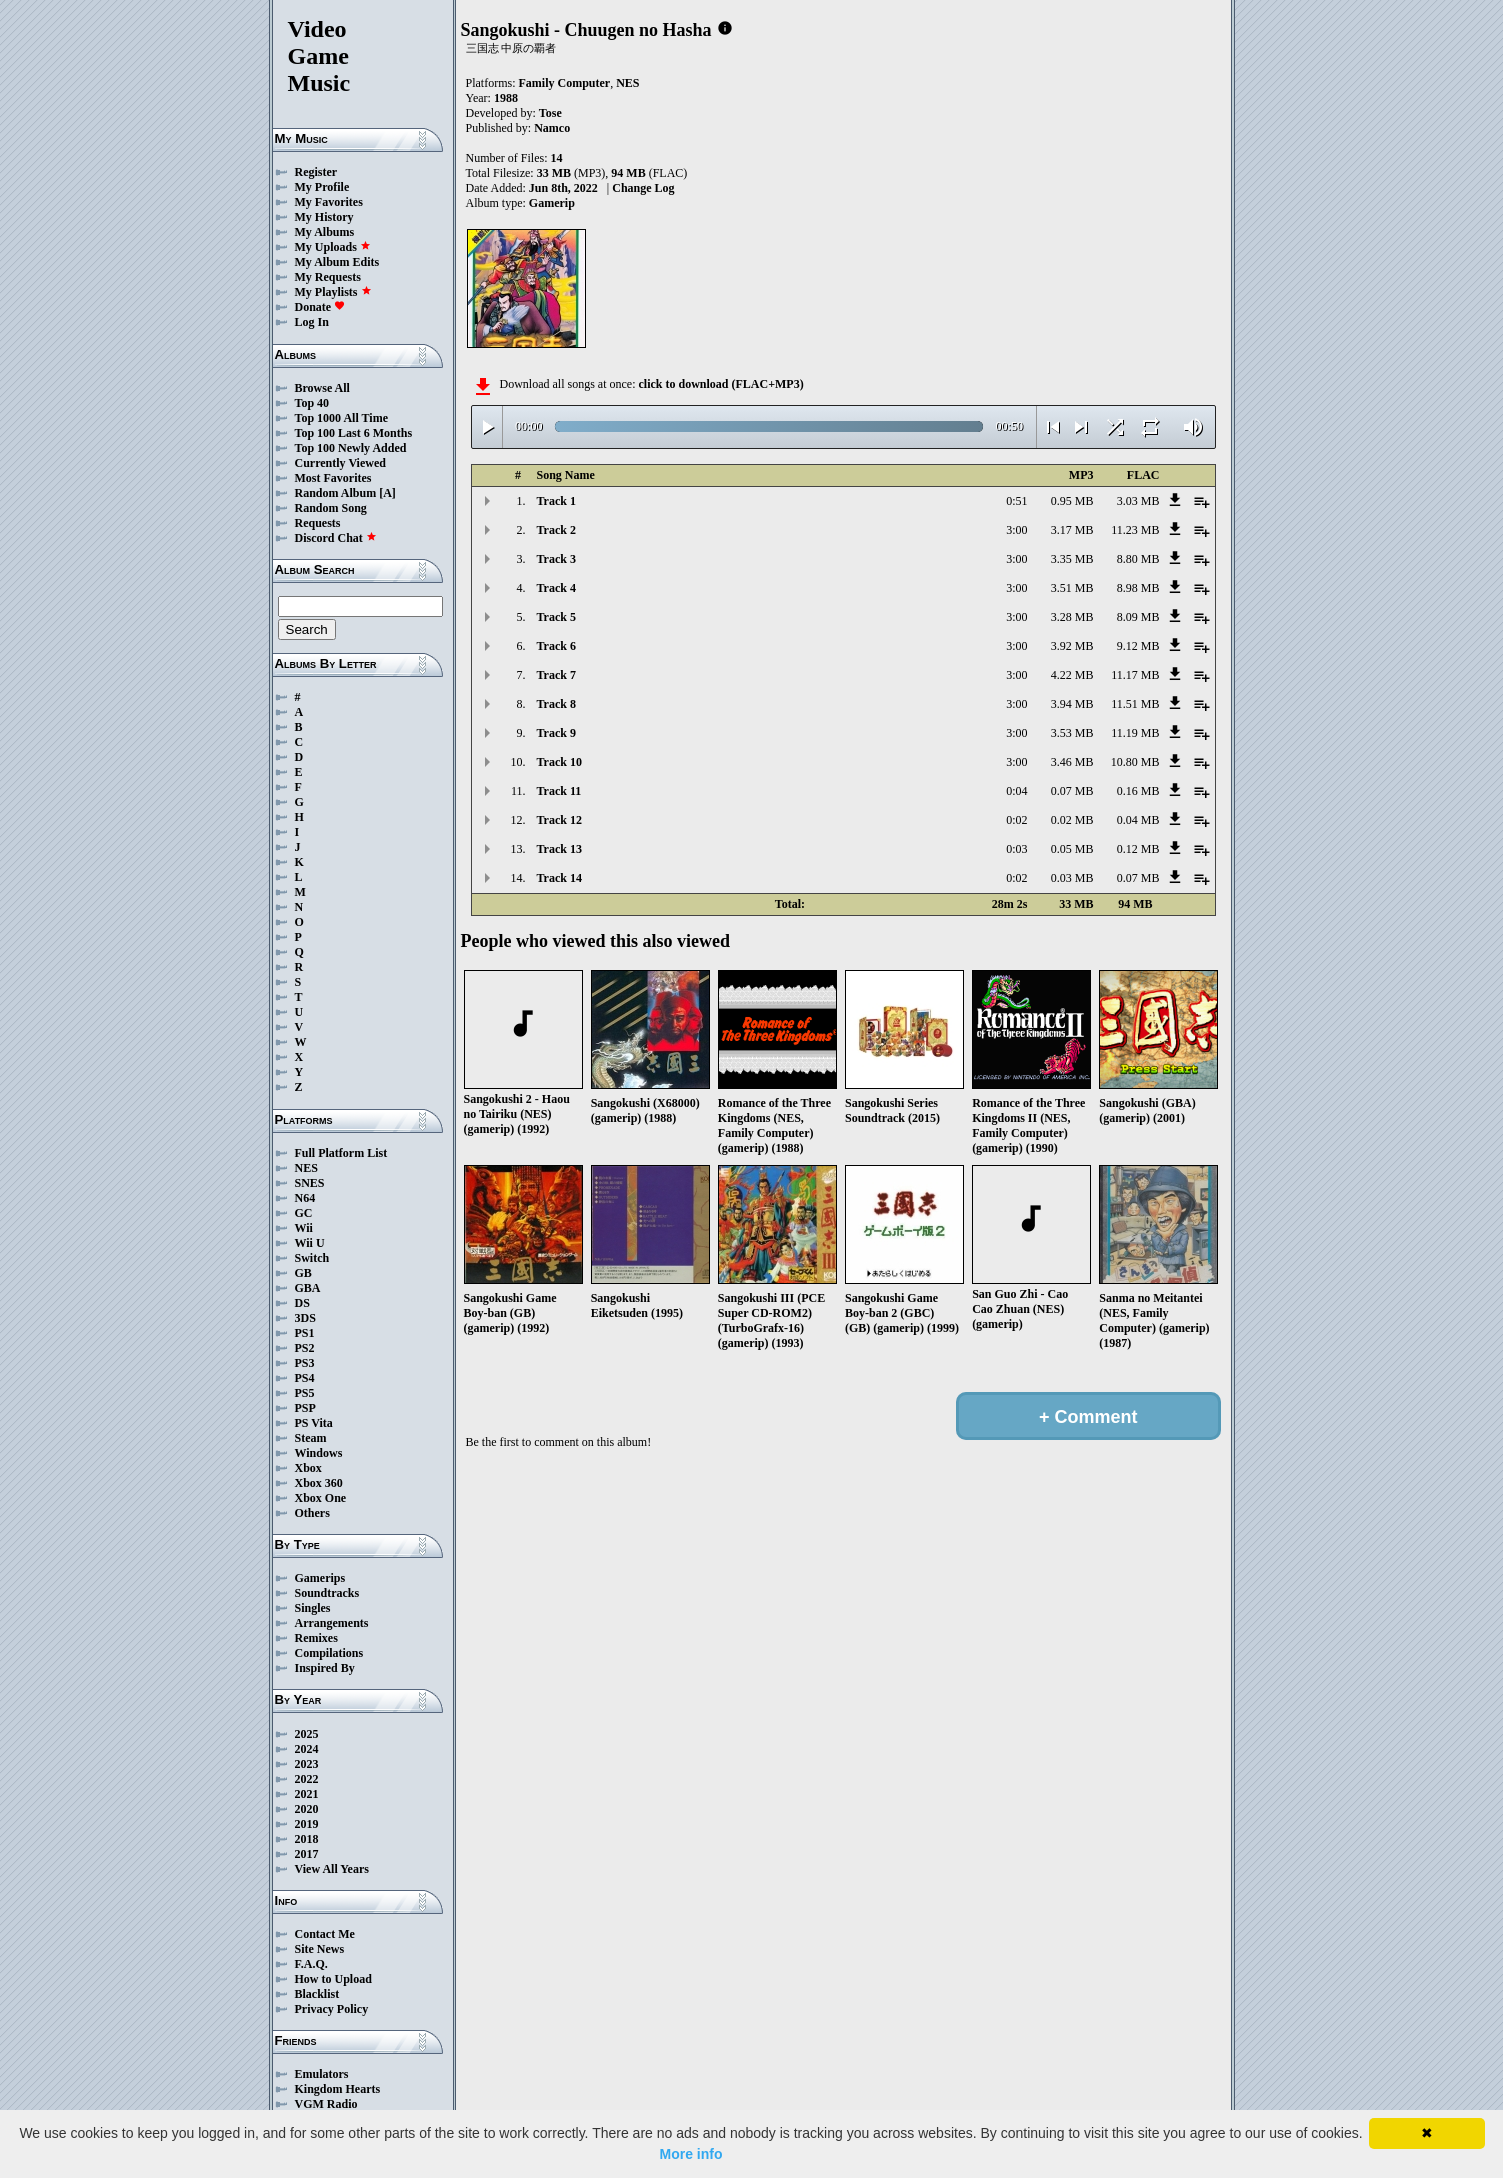 The image size is (1503, 2178). I want to click on Contact Me, so click(325, 1934).